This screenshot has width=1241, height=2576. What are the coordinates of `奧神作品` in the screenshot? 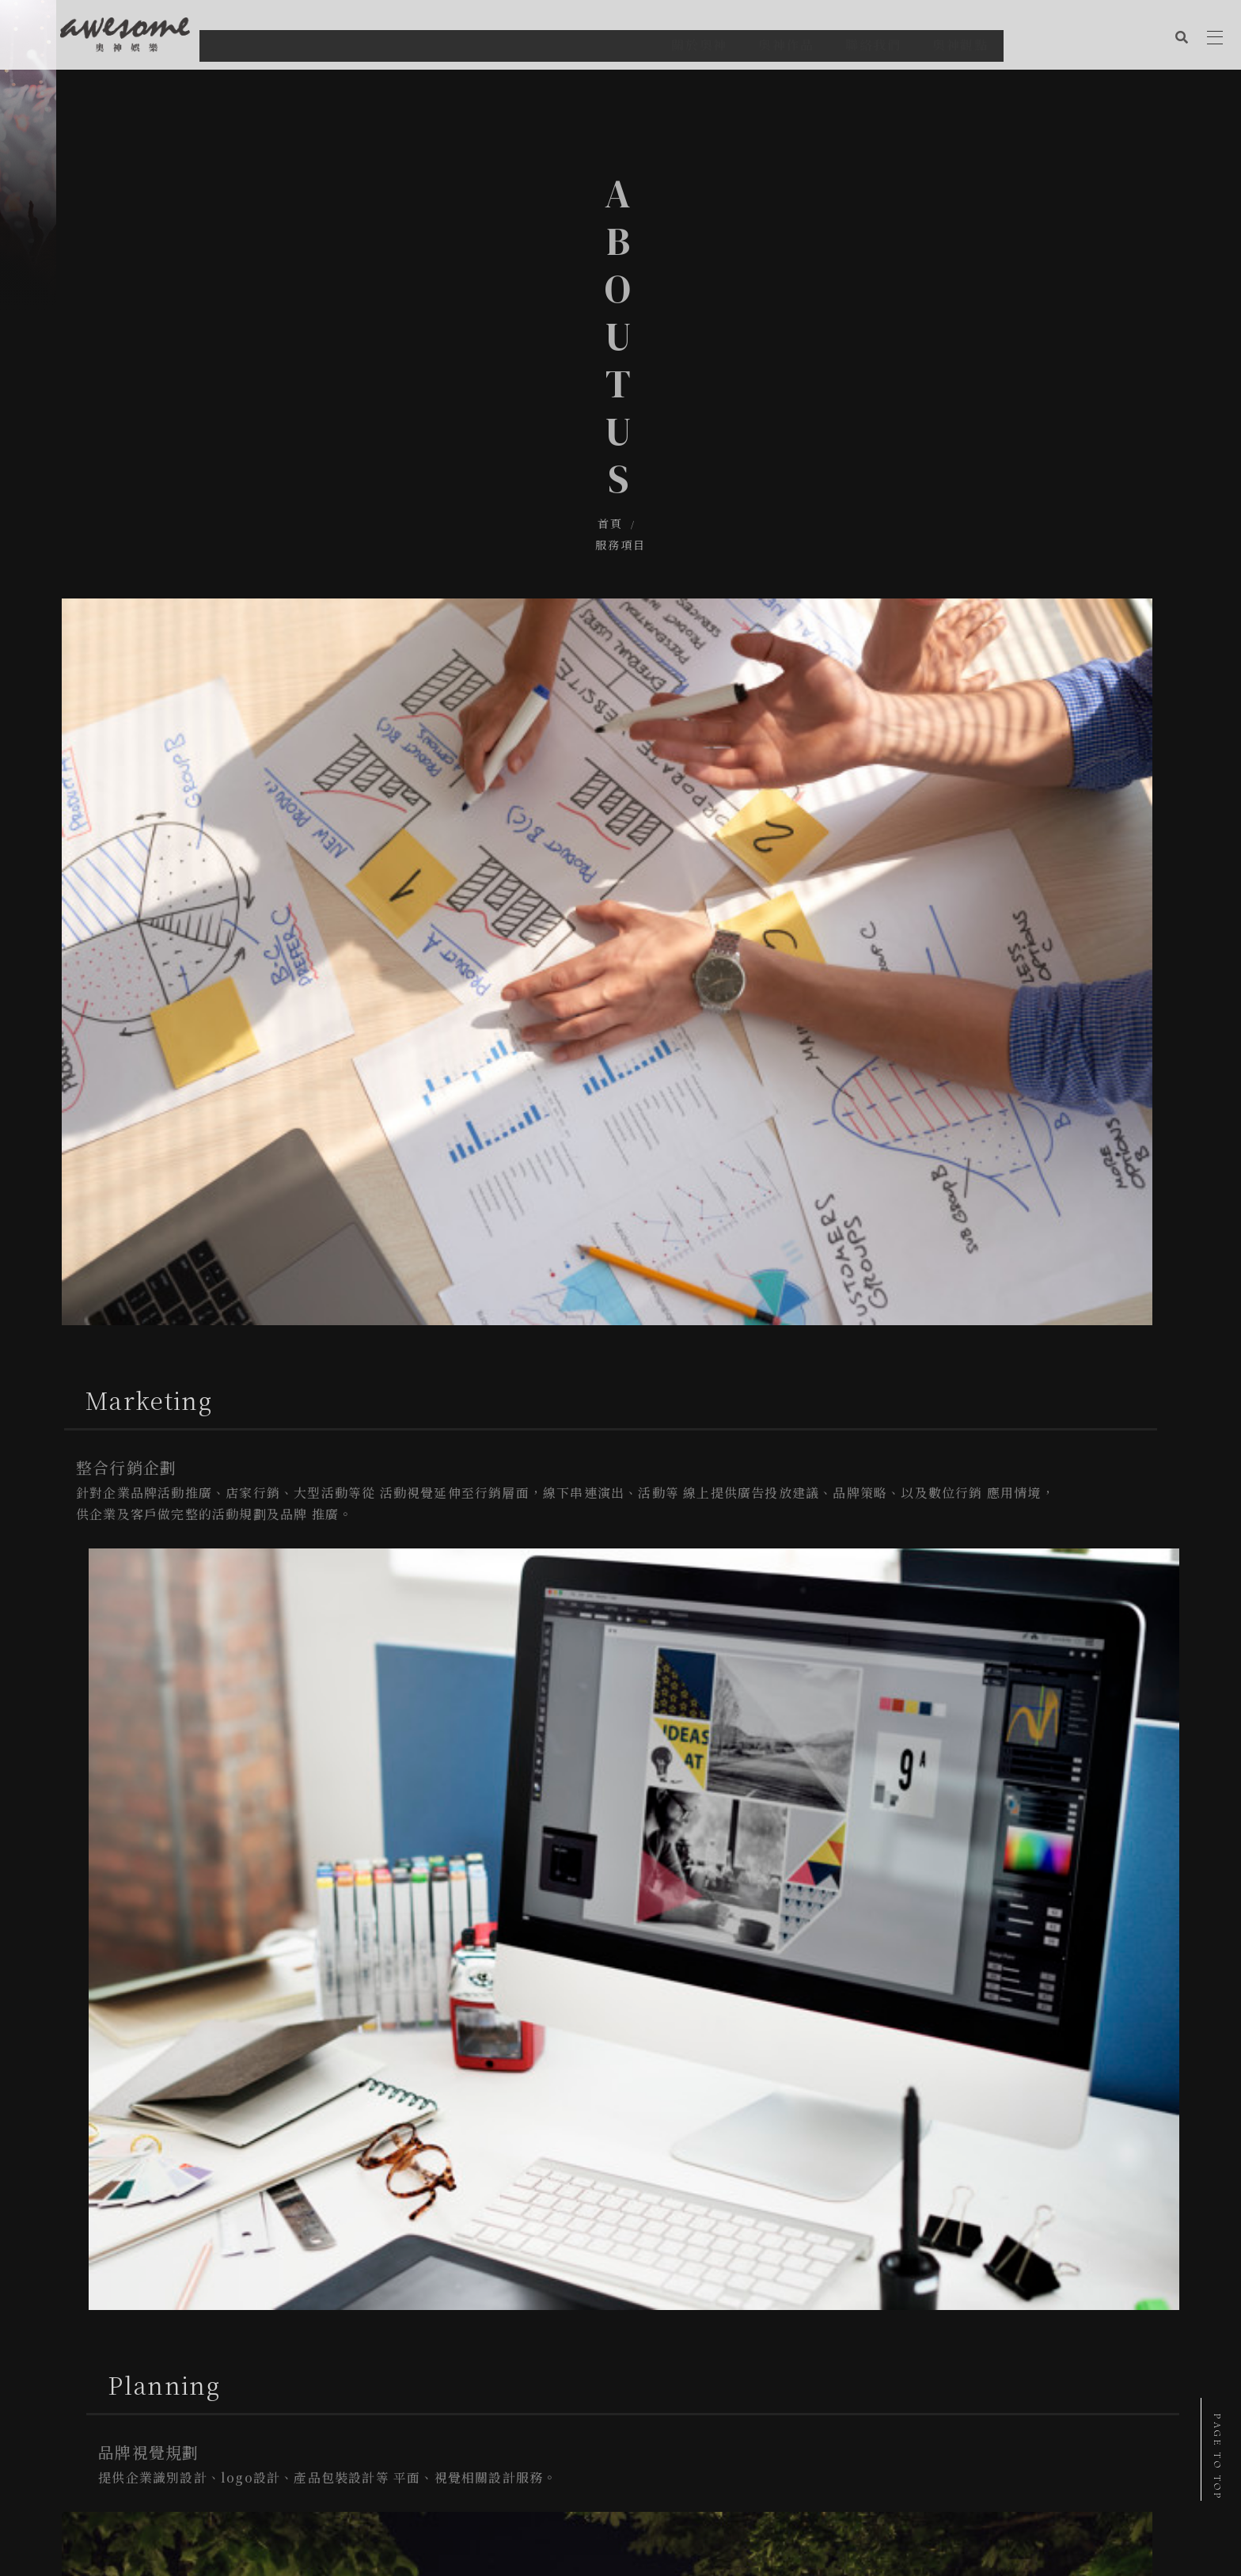 It's located at (114, 2454).